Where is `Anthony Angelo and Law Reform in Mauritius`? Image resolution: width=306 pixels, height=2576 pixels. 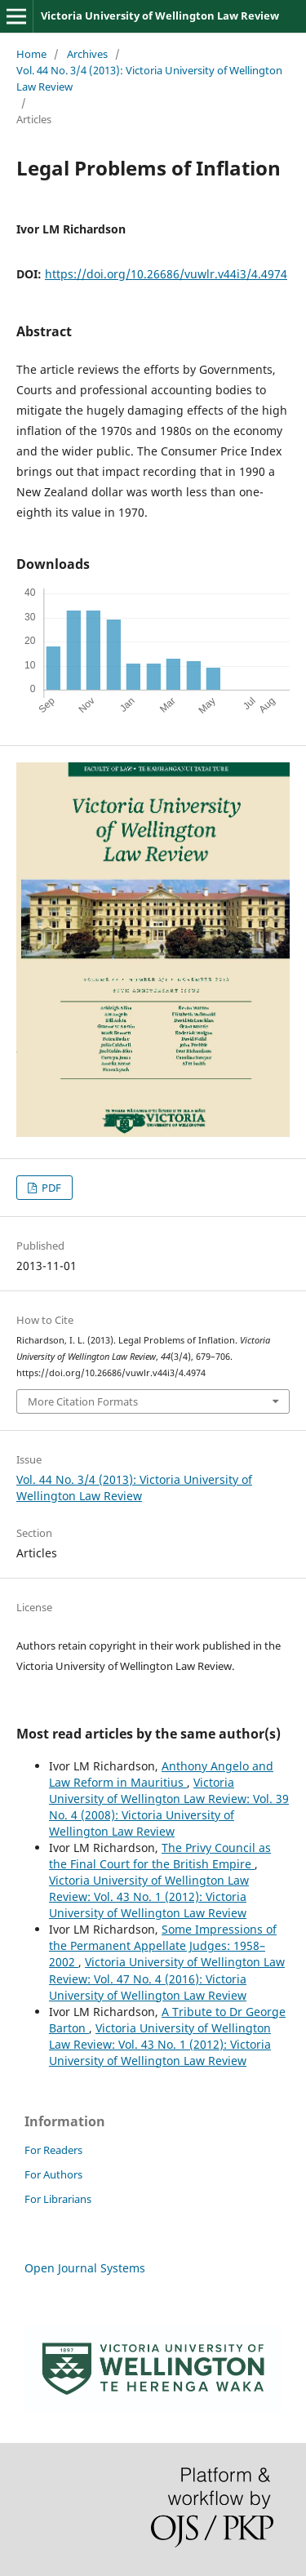
Anthony Angelo and Law Reform in Mauritius is located at coordinates (161, 1774).